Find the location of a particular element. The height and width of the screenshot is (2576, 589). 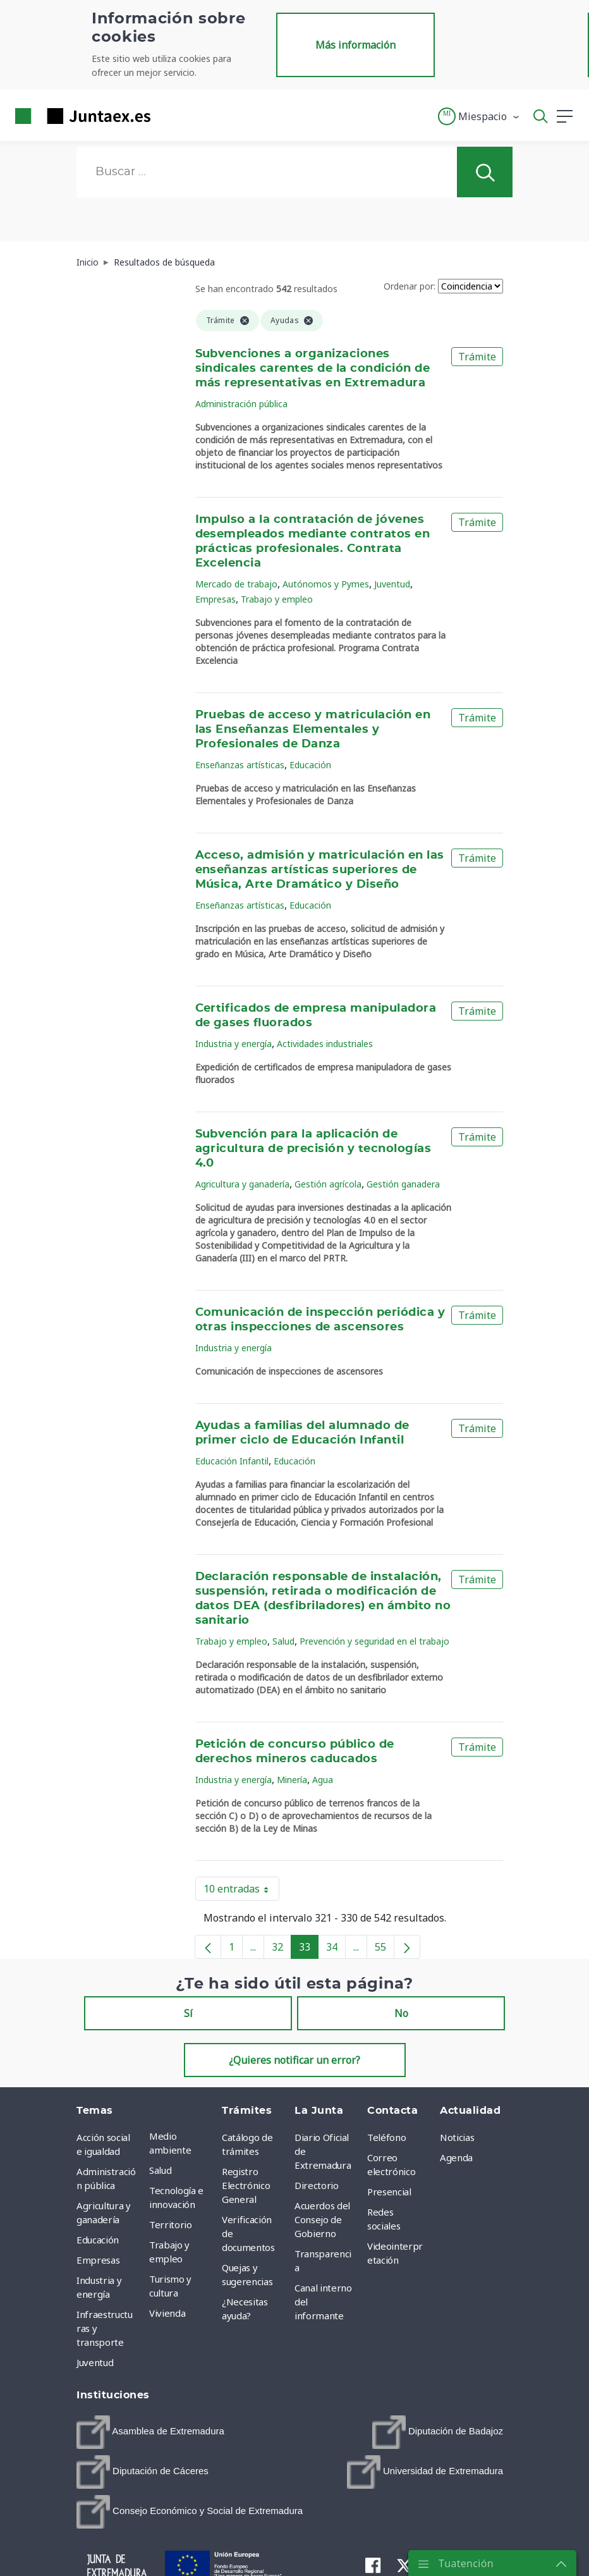

Minería is located at coordinates (292, 1780).